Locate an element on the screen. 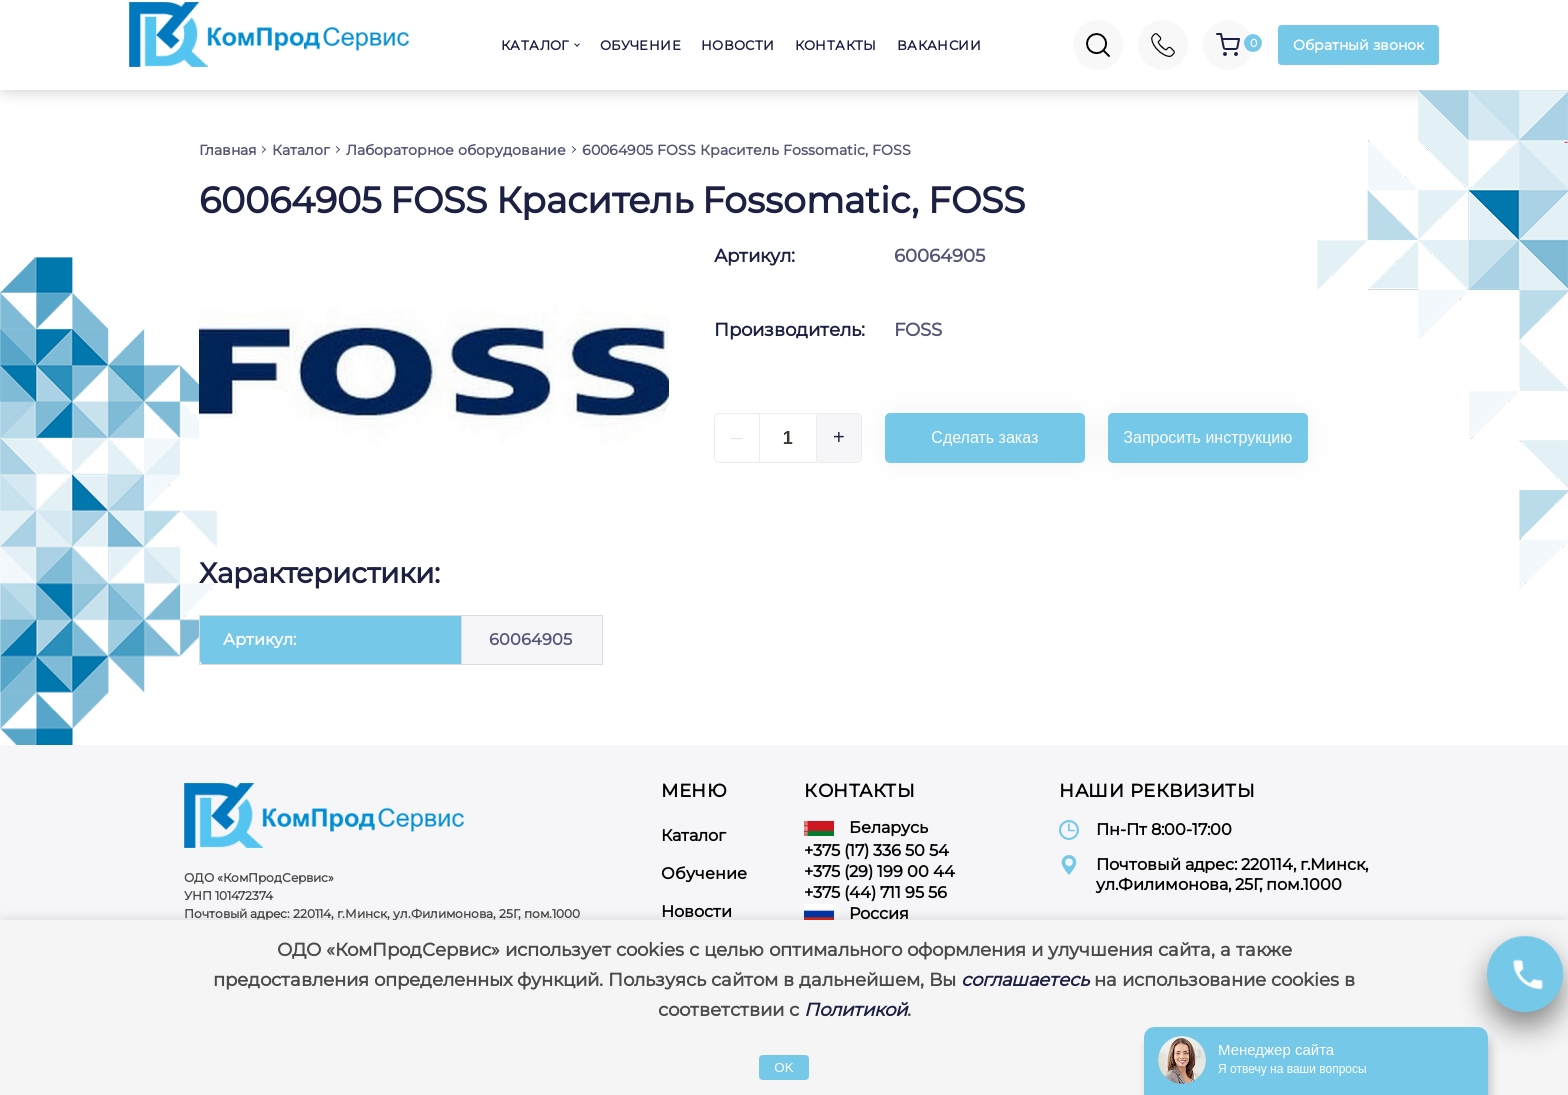  Обучение is located at coordinates (640, 45).